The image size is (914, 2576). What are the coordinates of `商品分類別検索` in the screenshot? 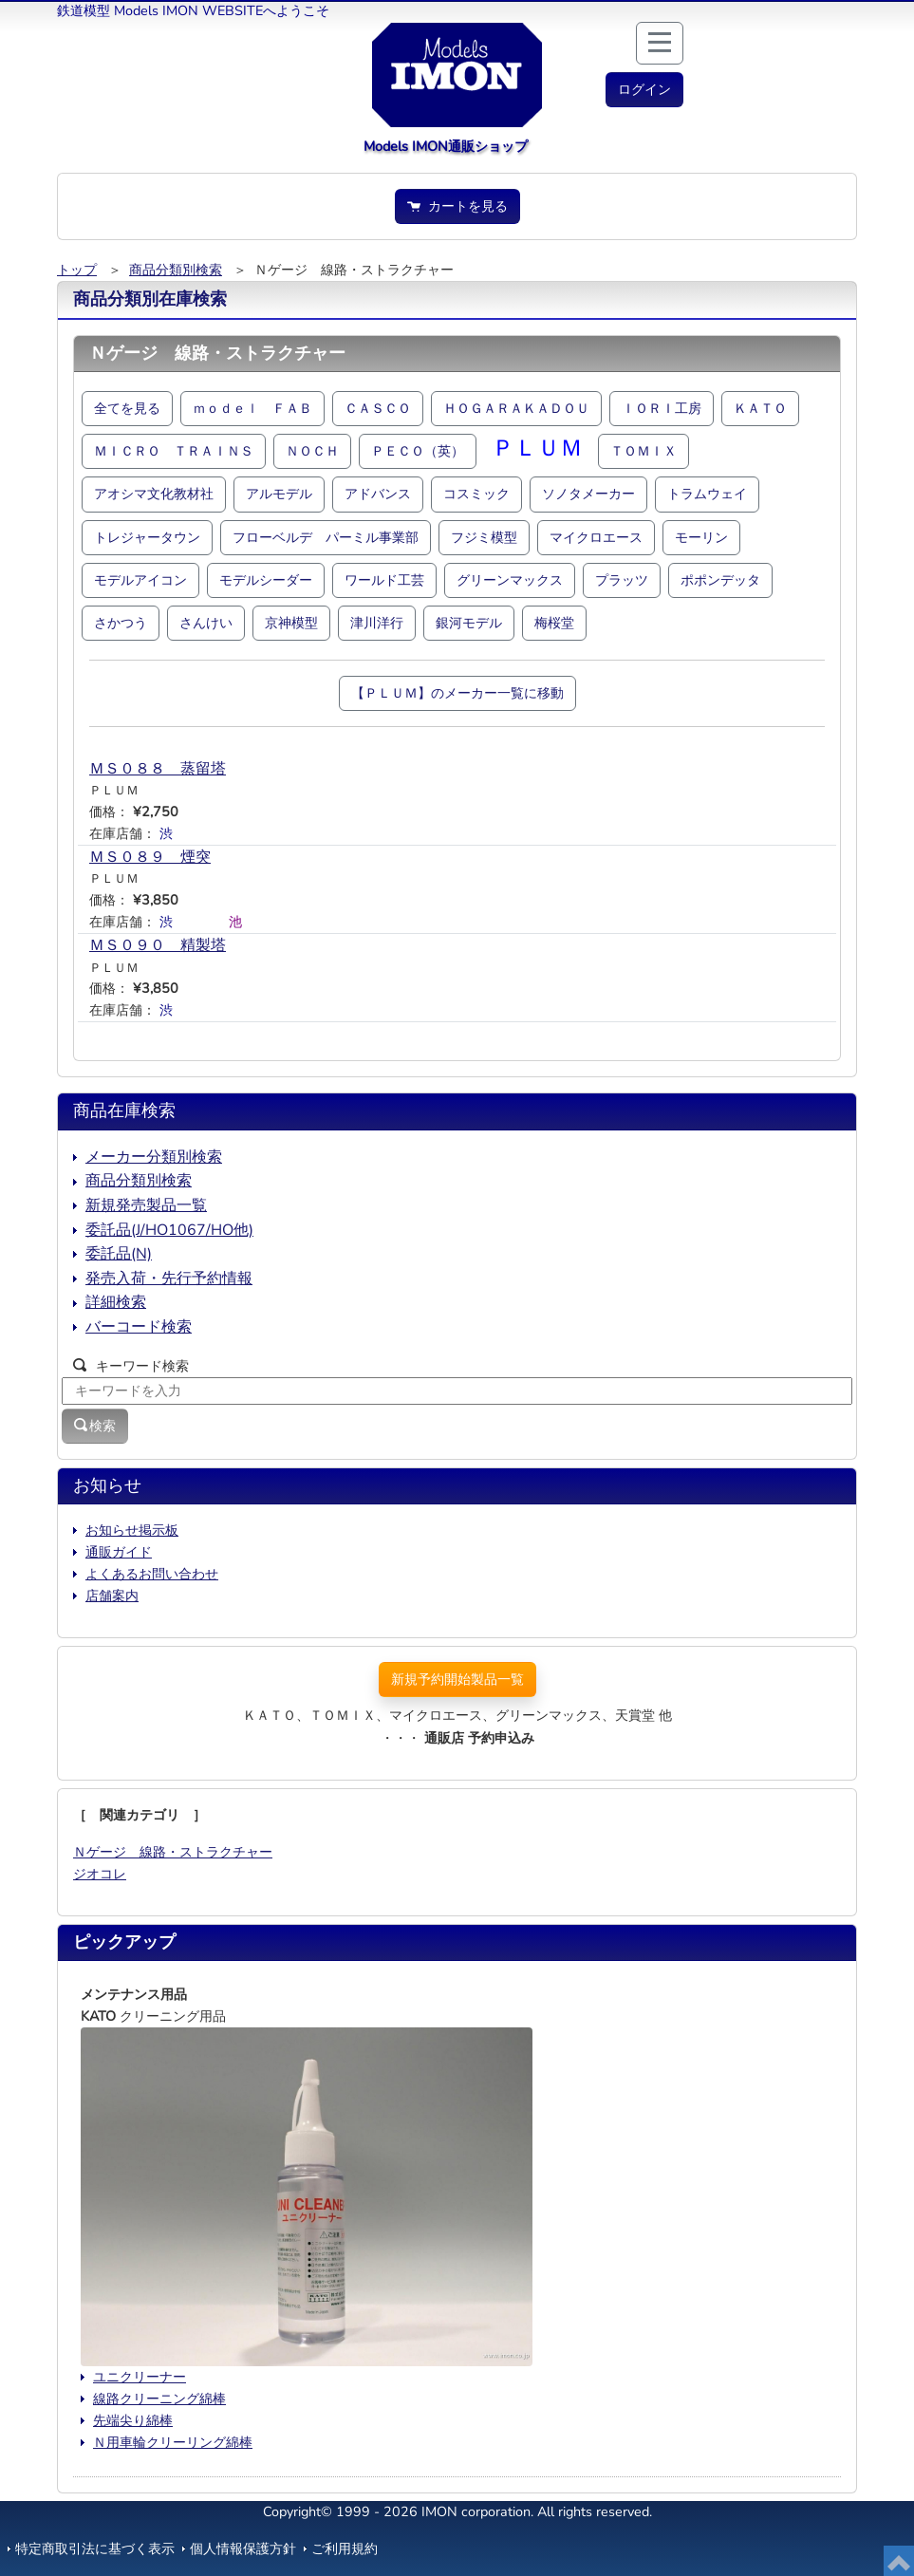 It's located at (175, 269).